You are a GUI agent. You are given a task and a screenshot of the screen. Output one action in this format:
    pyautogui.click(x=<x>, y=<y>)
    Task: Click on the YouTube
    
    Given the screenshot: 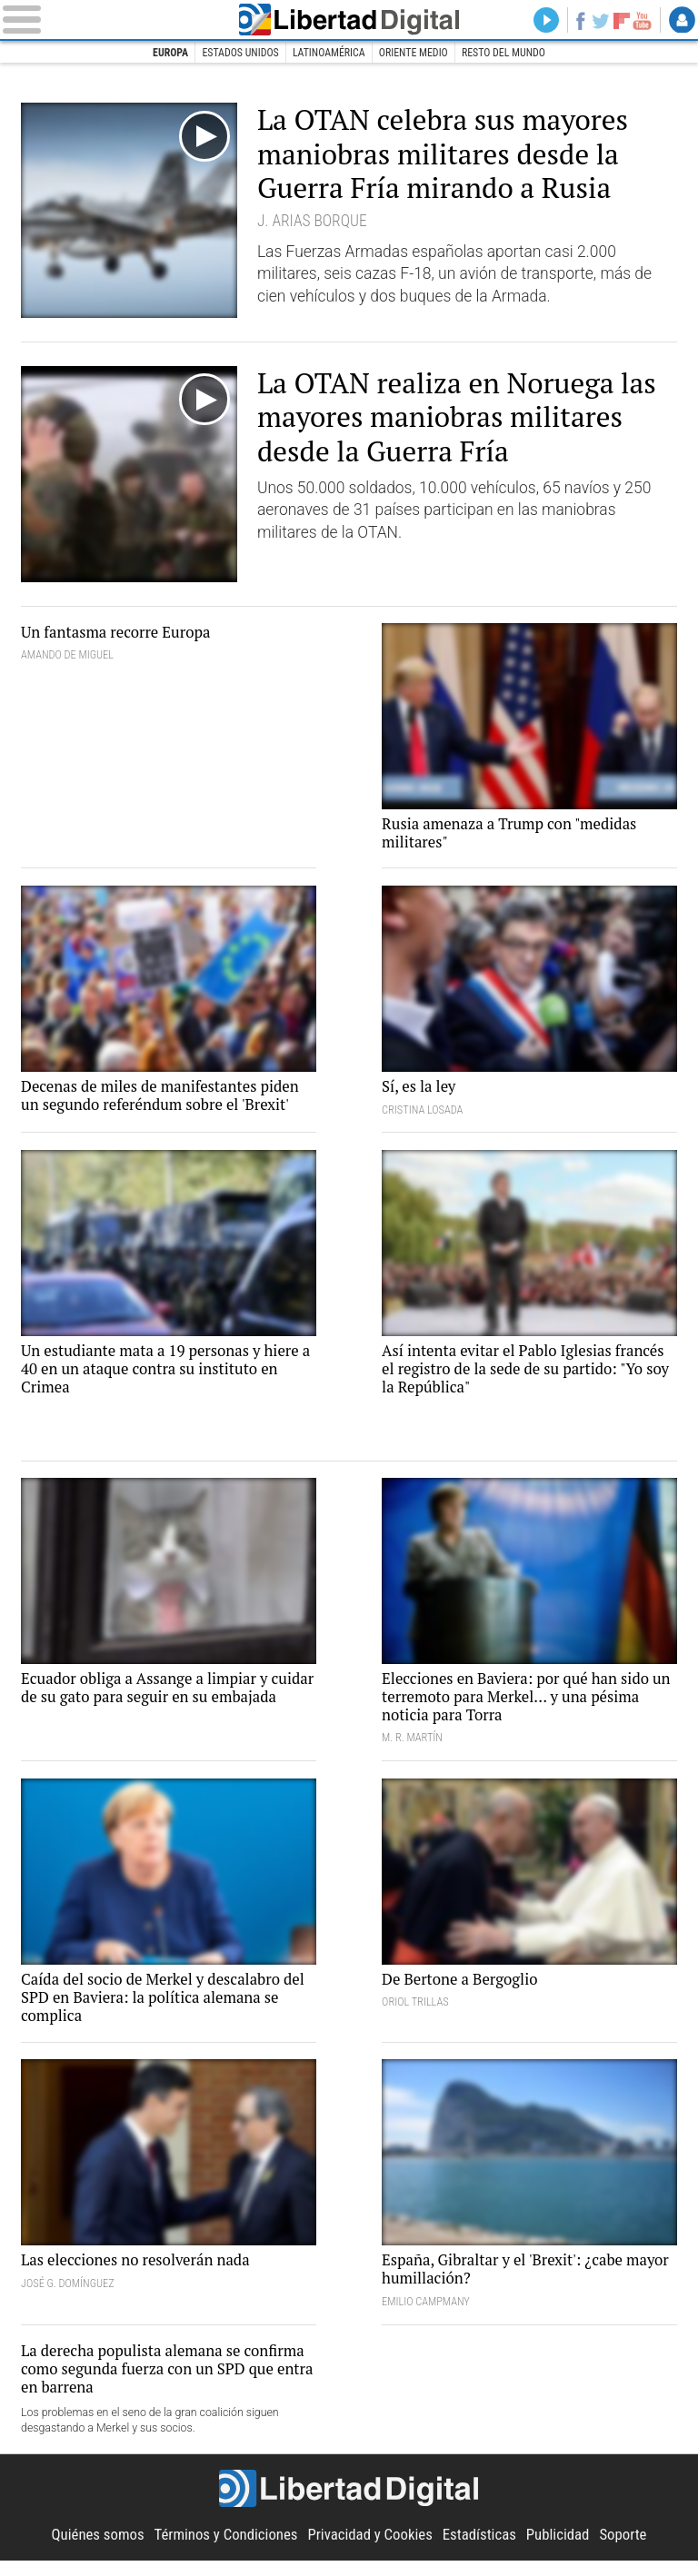 What is the action you would take?
    pyautogui.click(x=641, y=21)
    